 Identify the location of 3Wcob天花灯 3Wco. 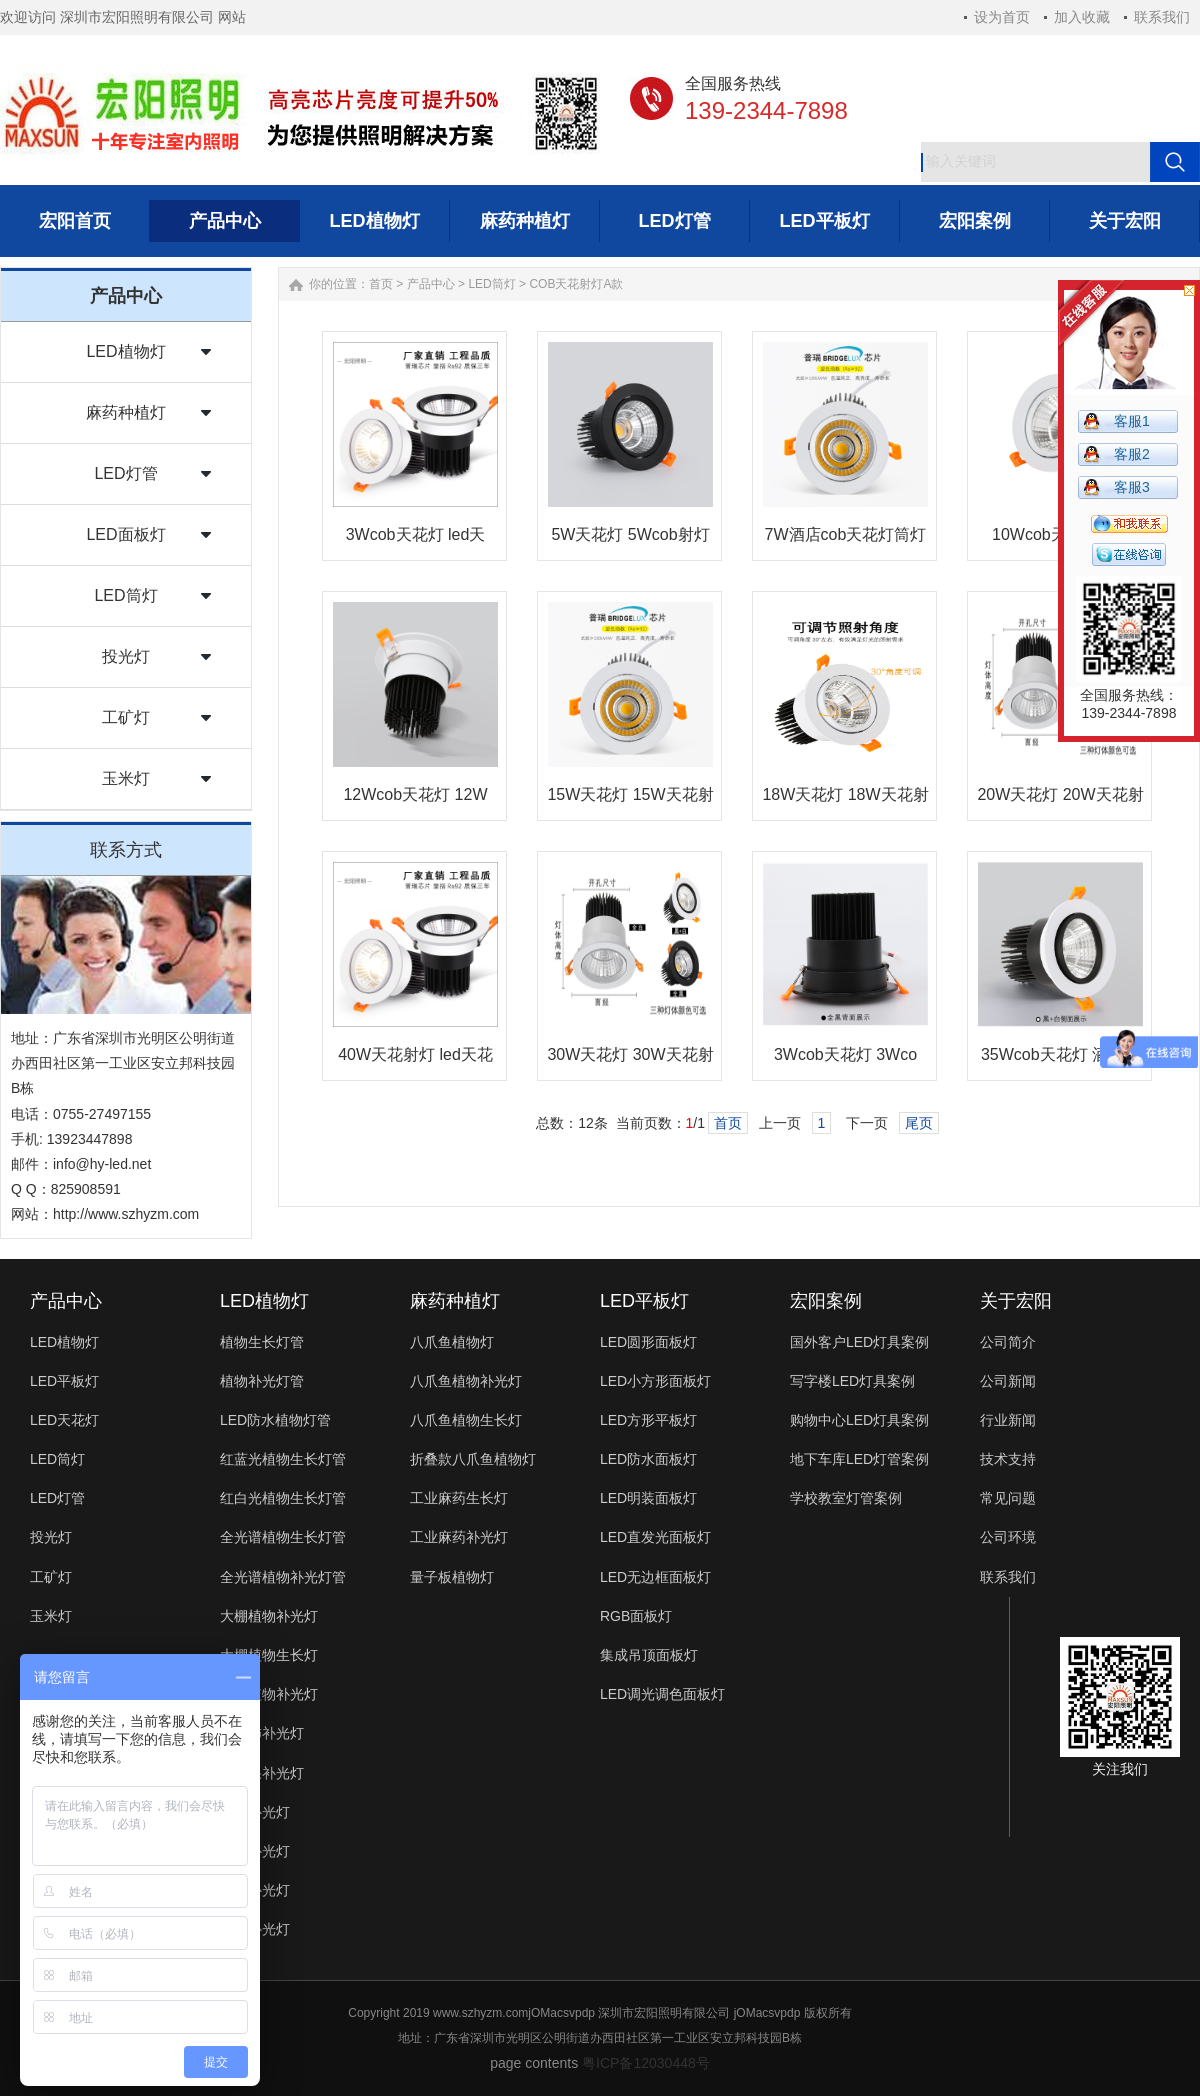
(845, 1054).